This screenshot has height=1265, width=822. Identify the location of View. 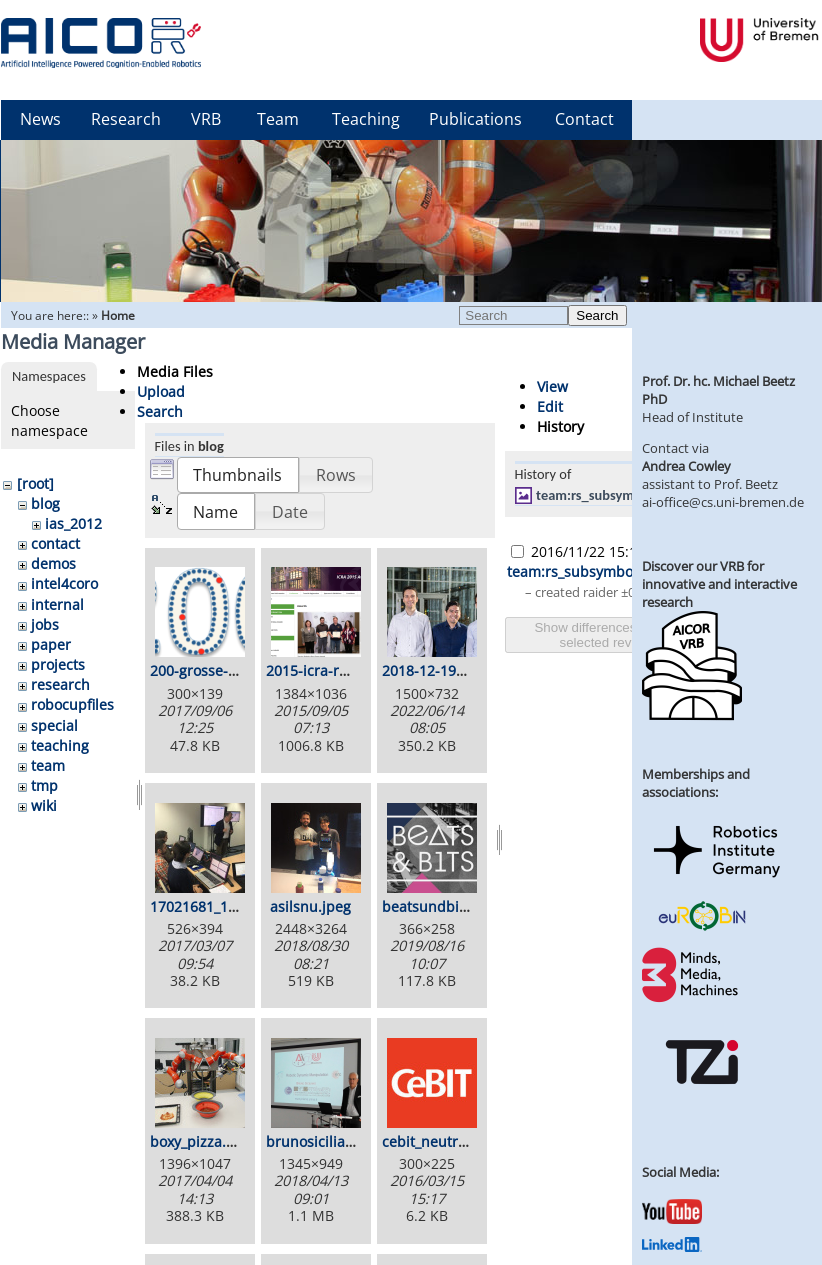
(552, 386).